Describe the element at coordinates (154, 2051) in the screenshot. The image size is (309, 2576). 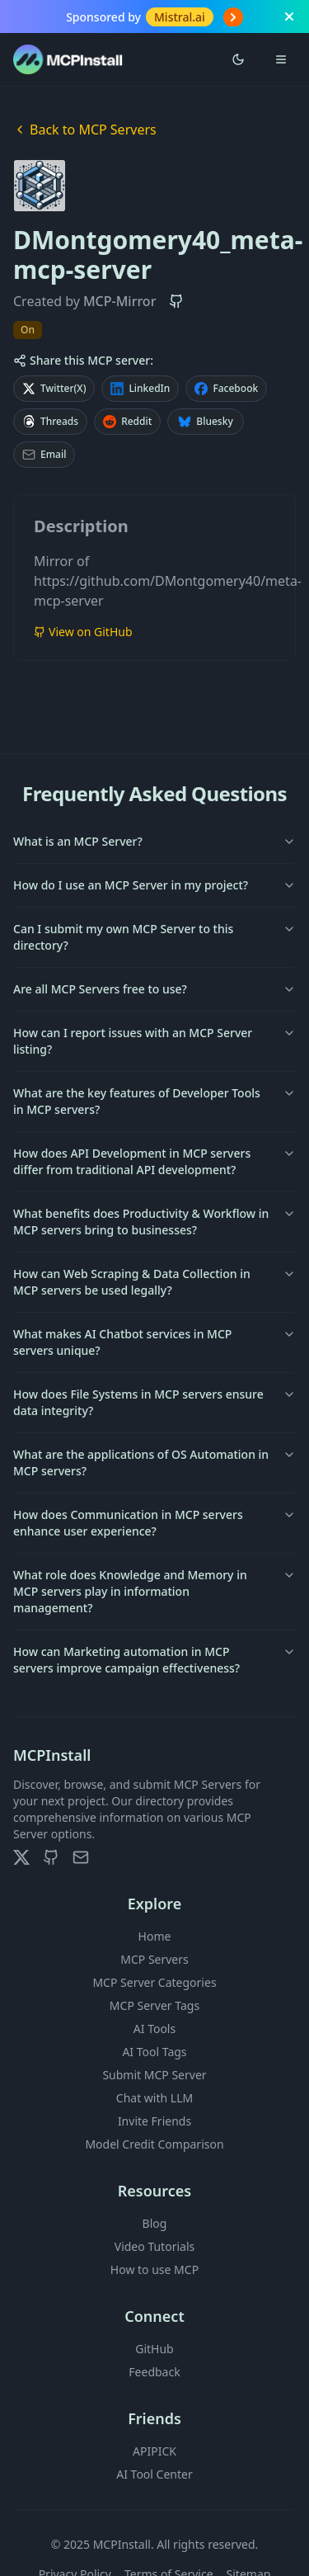
I see `AI Tool Tags` at that location.